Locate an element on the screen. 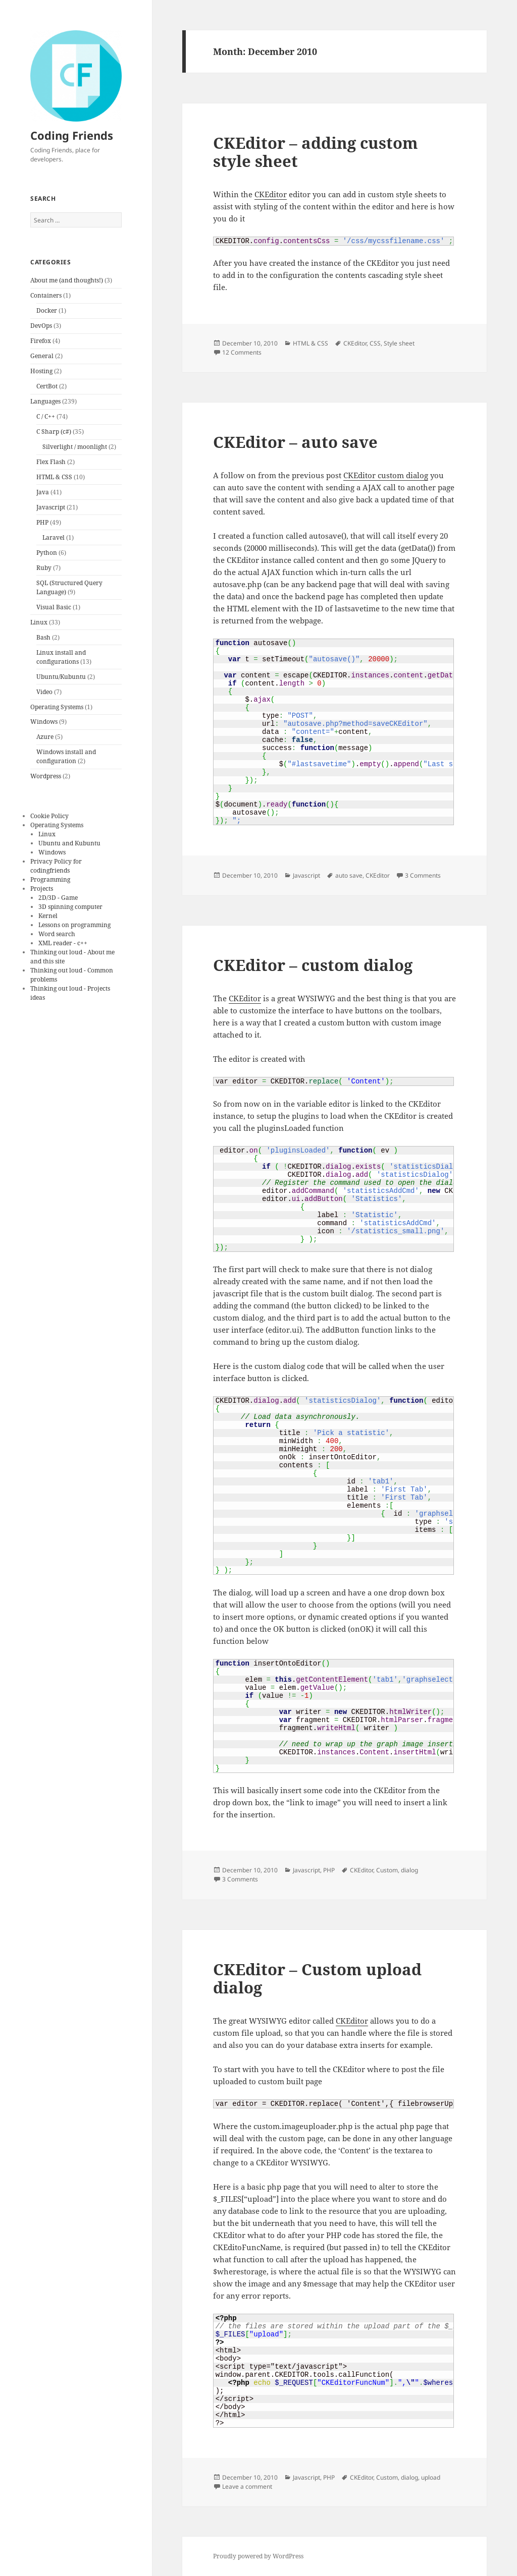  Java is located at coordinates (42, 492).